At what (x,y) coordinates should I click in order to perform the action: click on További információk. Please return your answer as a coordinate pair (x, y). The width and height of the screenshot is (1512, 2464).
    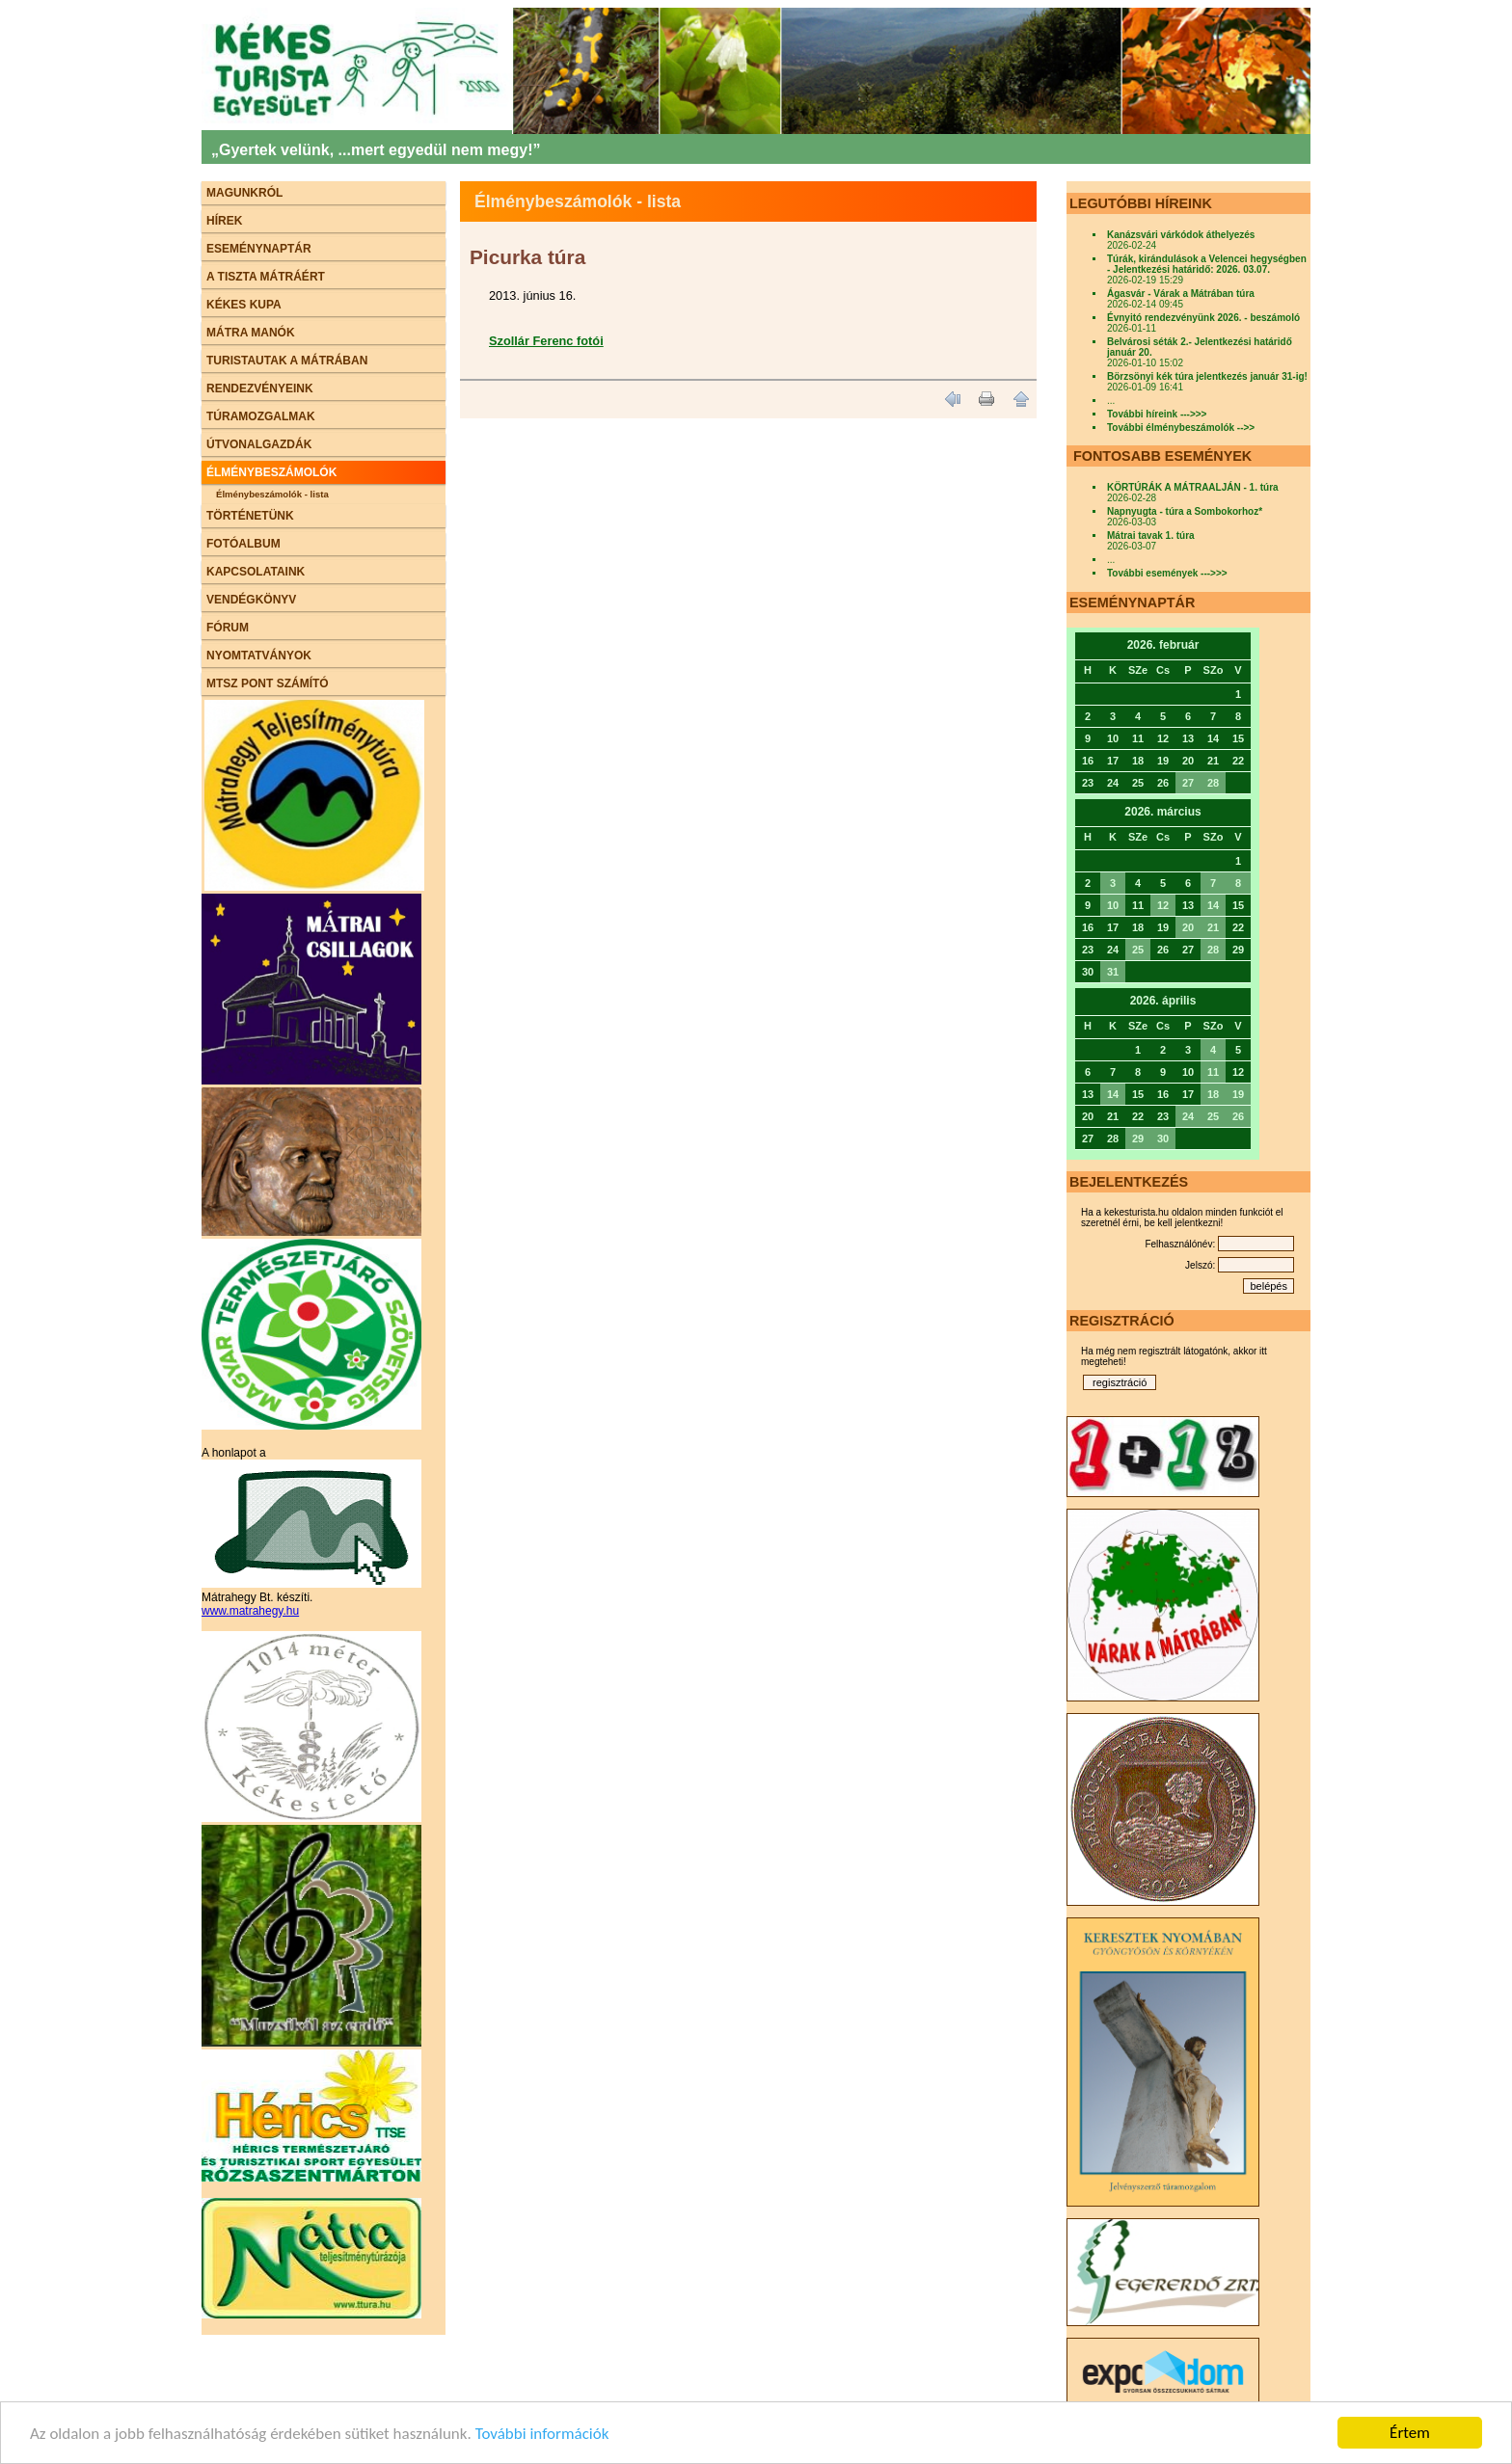
    Looking at the image, I should click on (542, 2434).